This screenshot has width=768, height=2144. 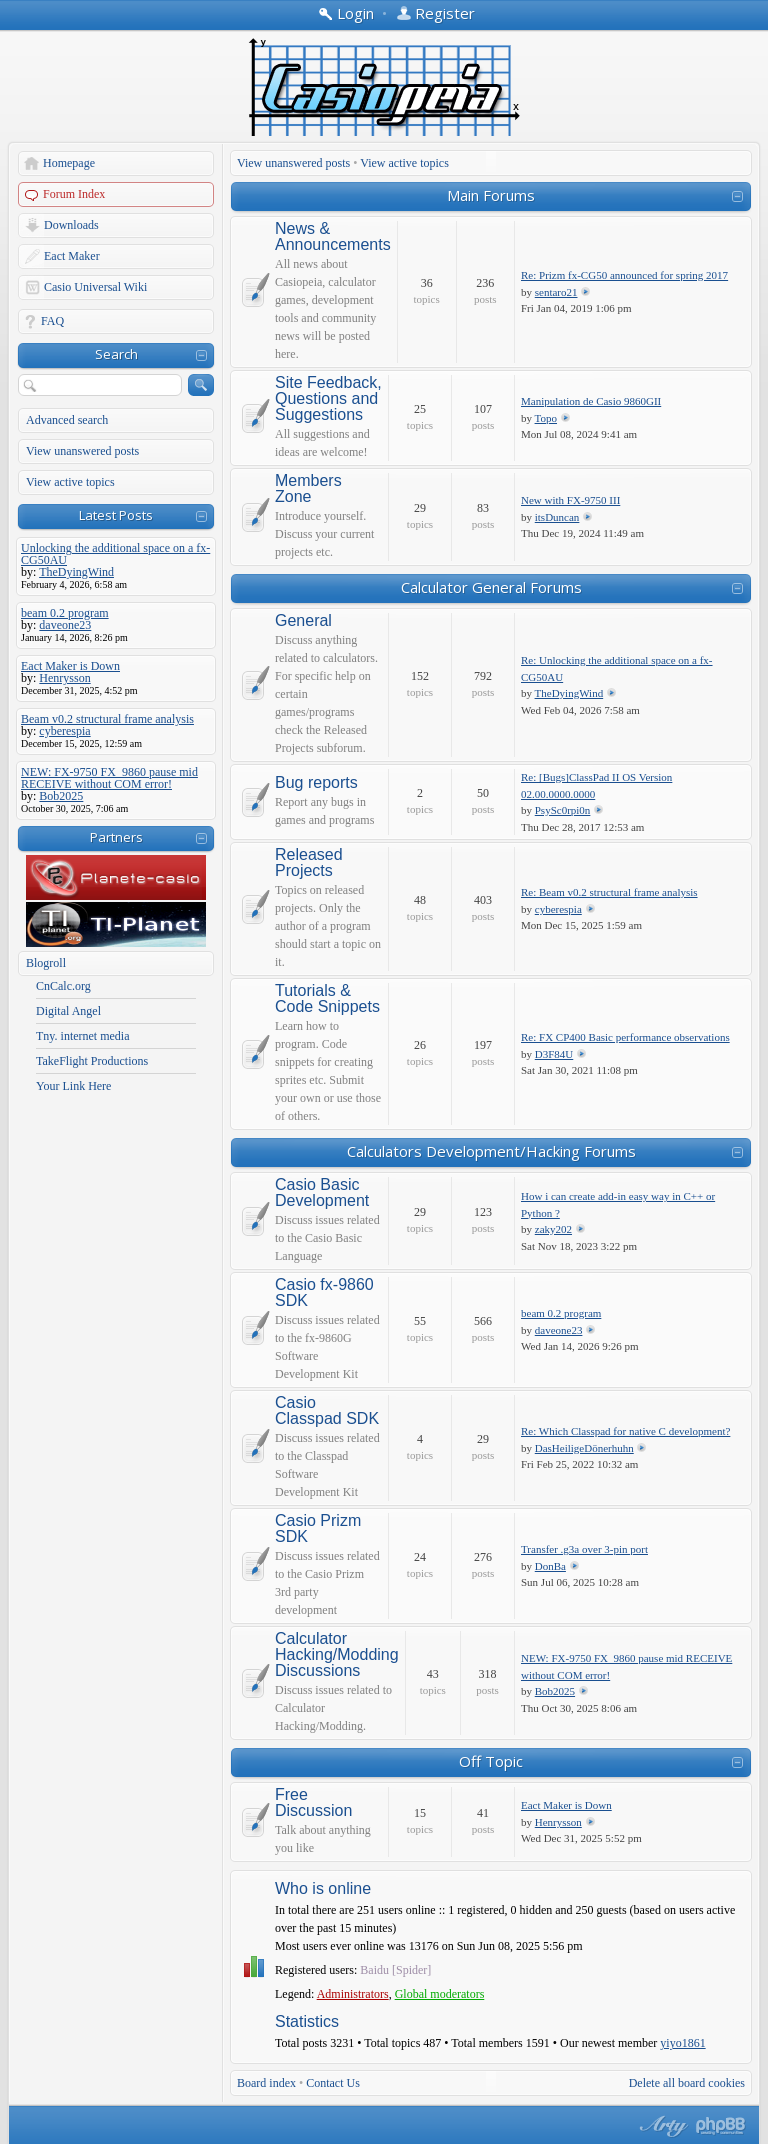 What do you see at coordinates (63, 986) in the screenshot?
I see `CnCalc.org` at bounding box center [63, 986].